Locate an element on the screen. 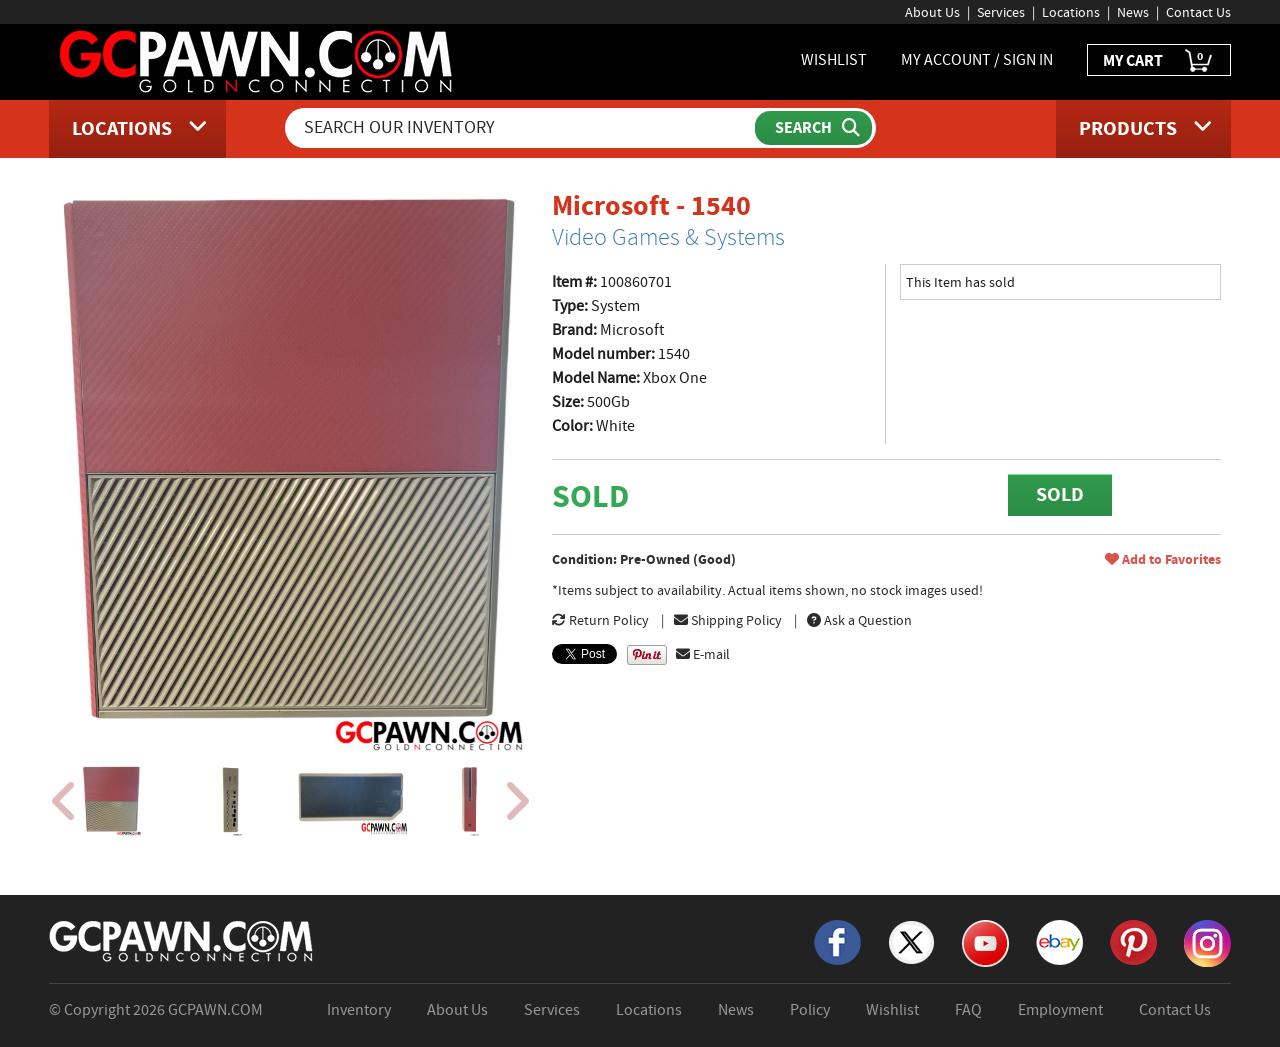  [Search Our Inventory] is located at coordinates (522, 128).